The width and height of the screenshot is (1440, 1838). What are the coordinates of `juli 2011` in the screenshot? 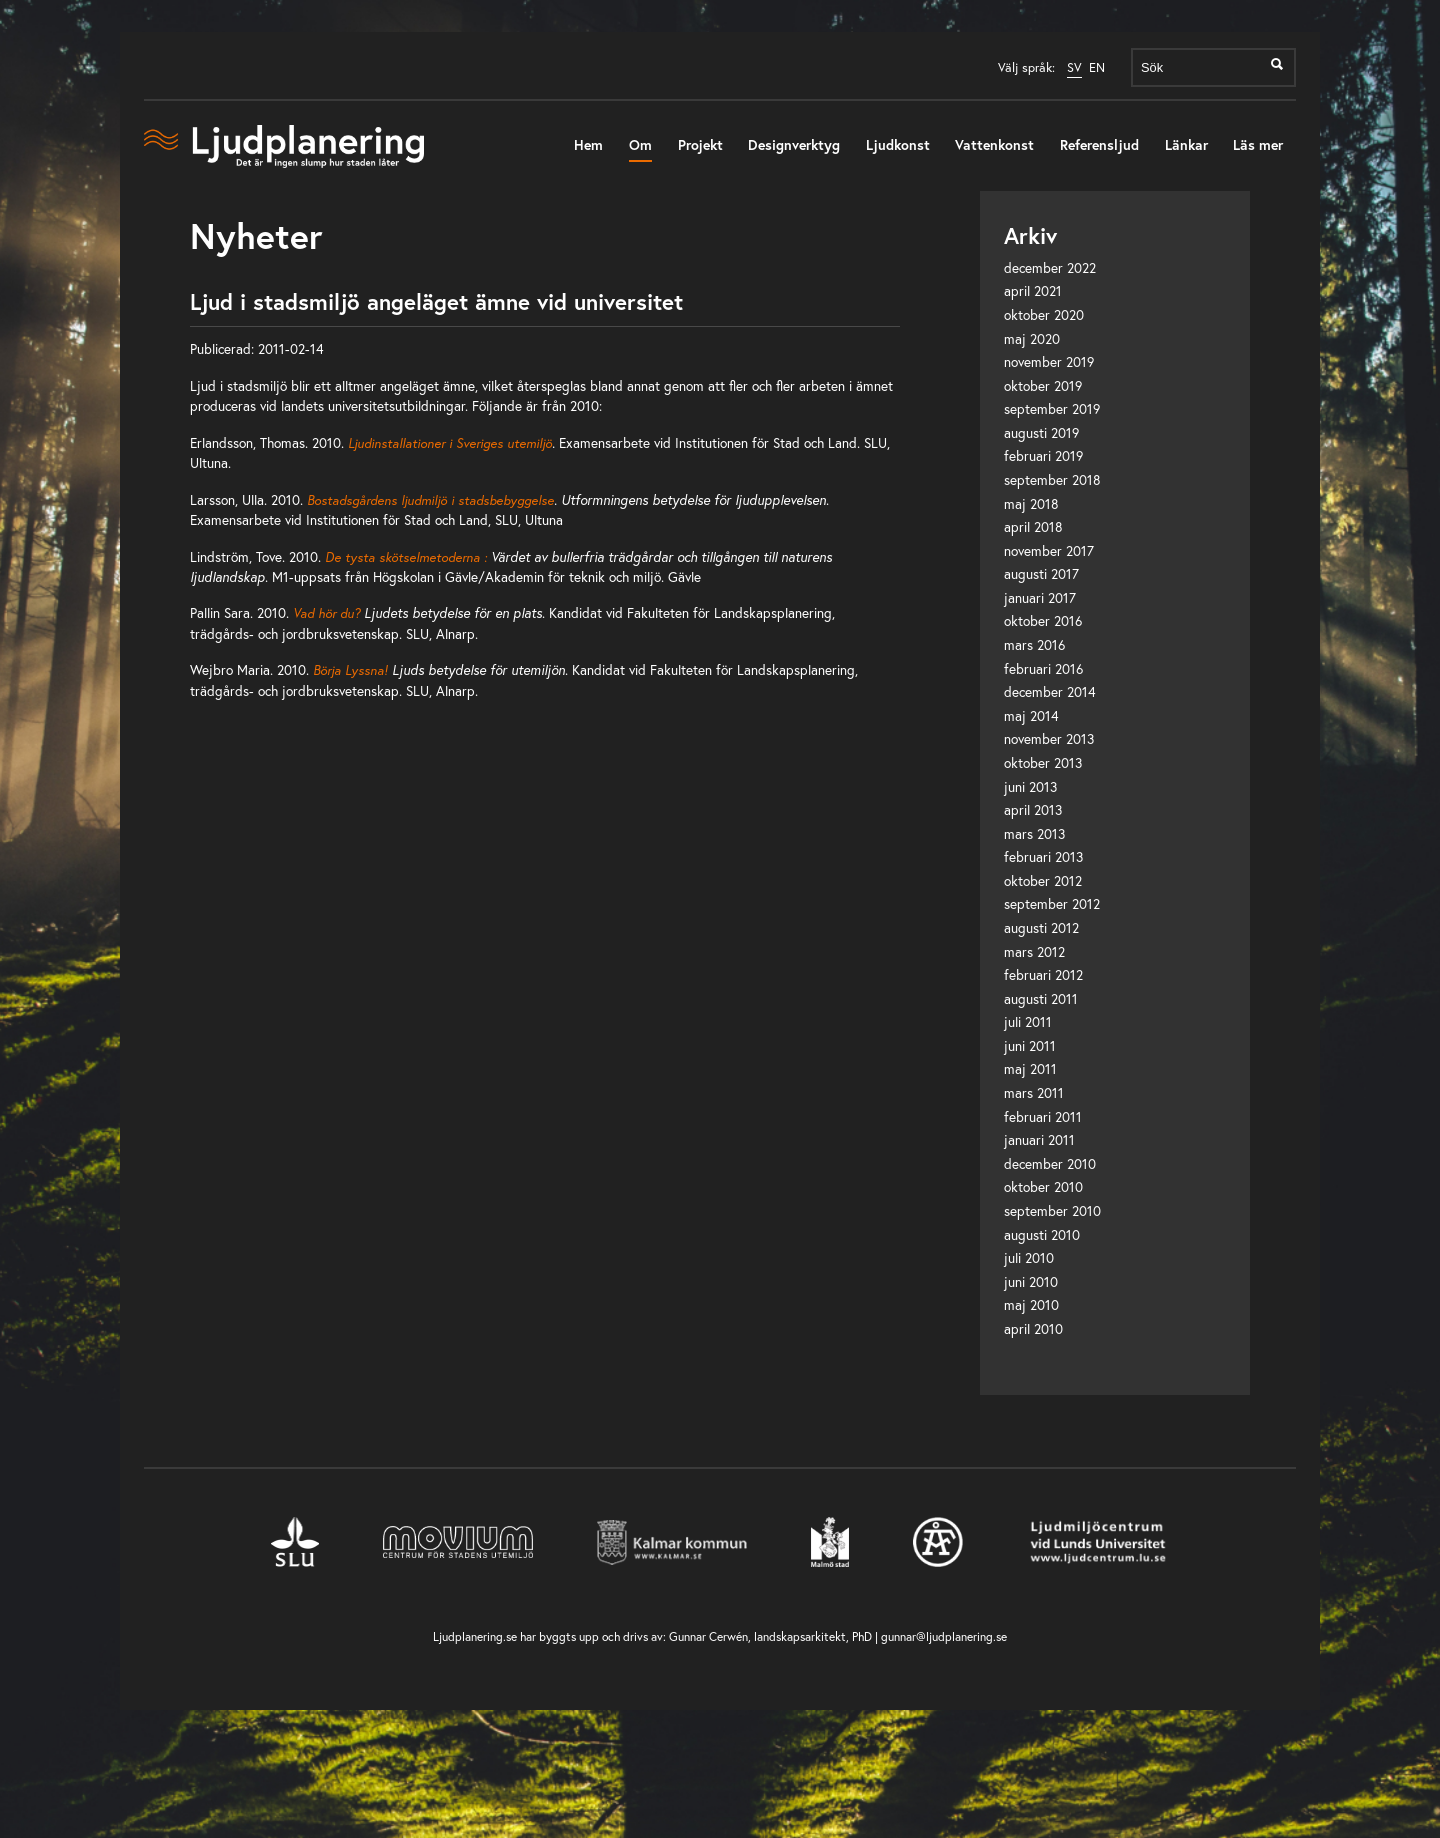 It's located at (1028, 1022).